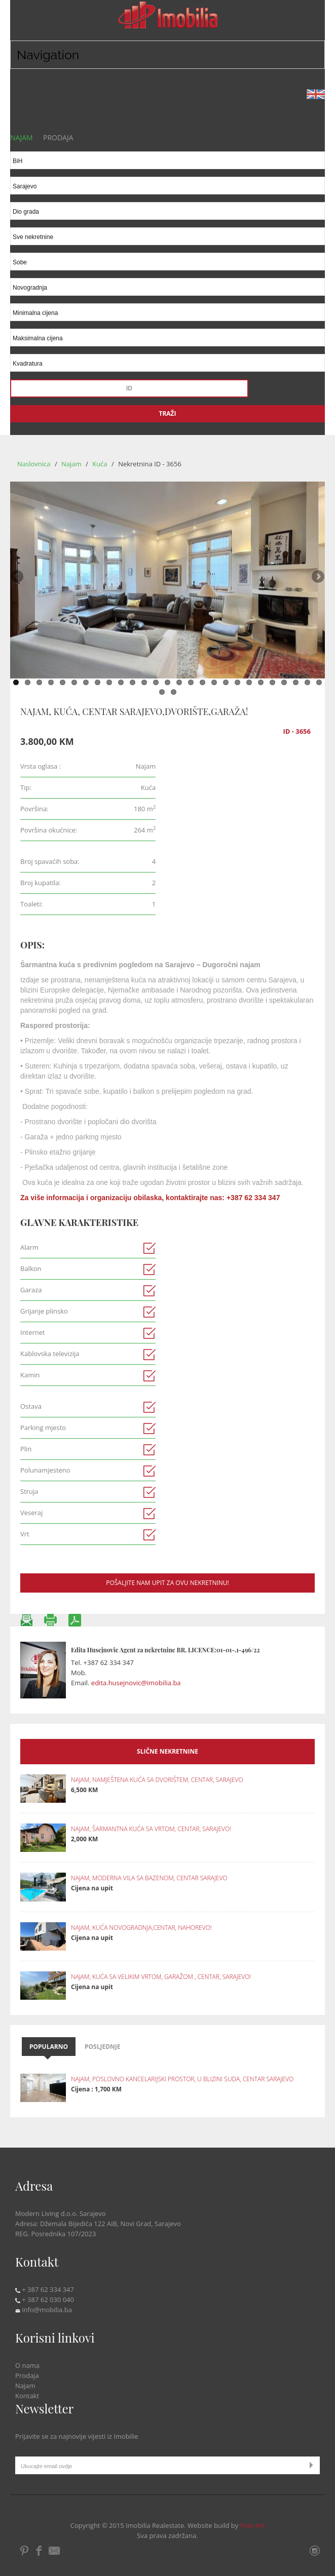 This screenshot has height=2576, width=335. I want to click on Pintrest, so click(24, 2551).